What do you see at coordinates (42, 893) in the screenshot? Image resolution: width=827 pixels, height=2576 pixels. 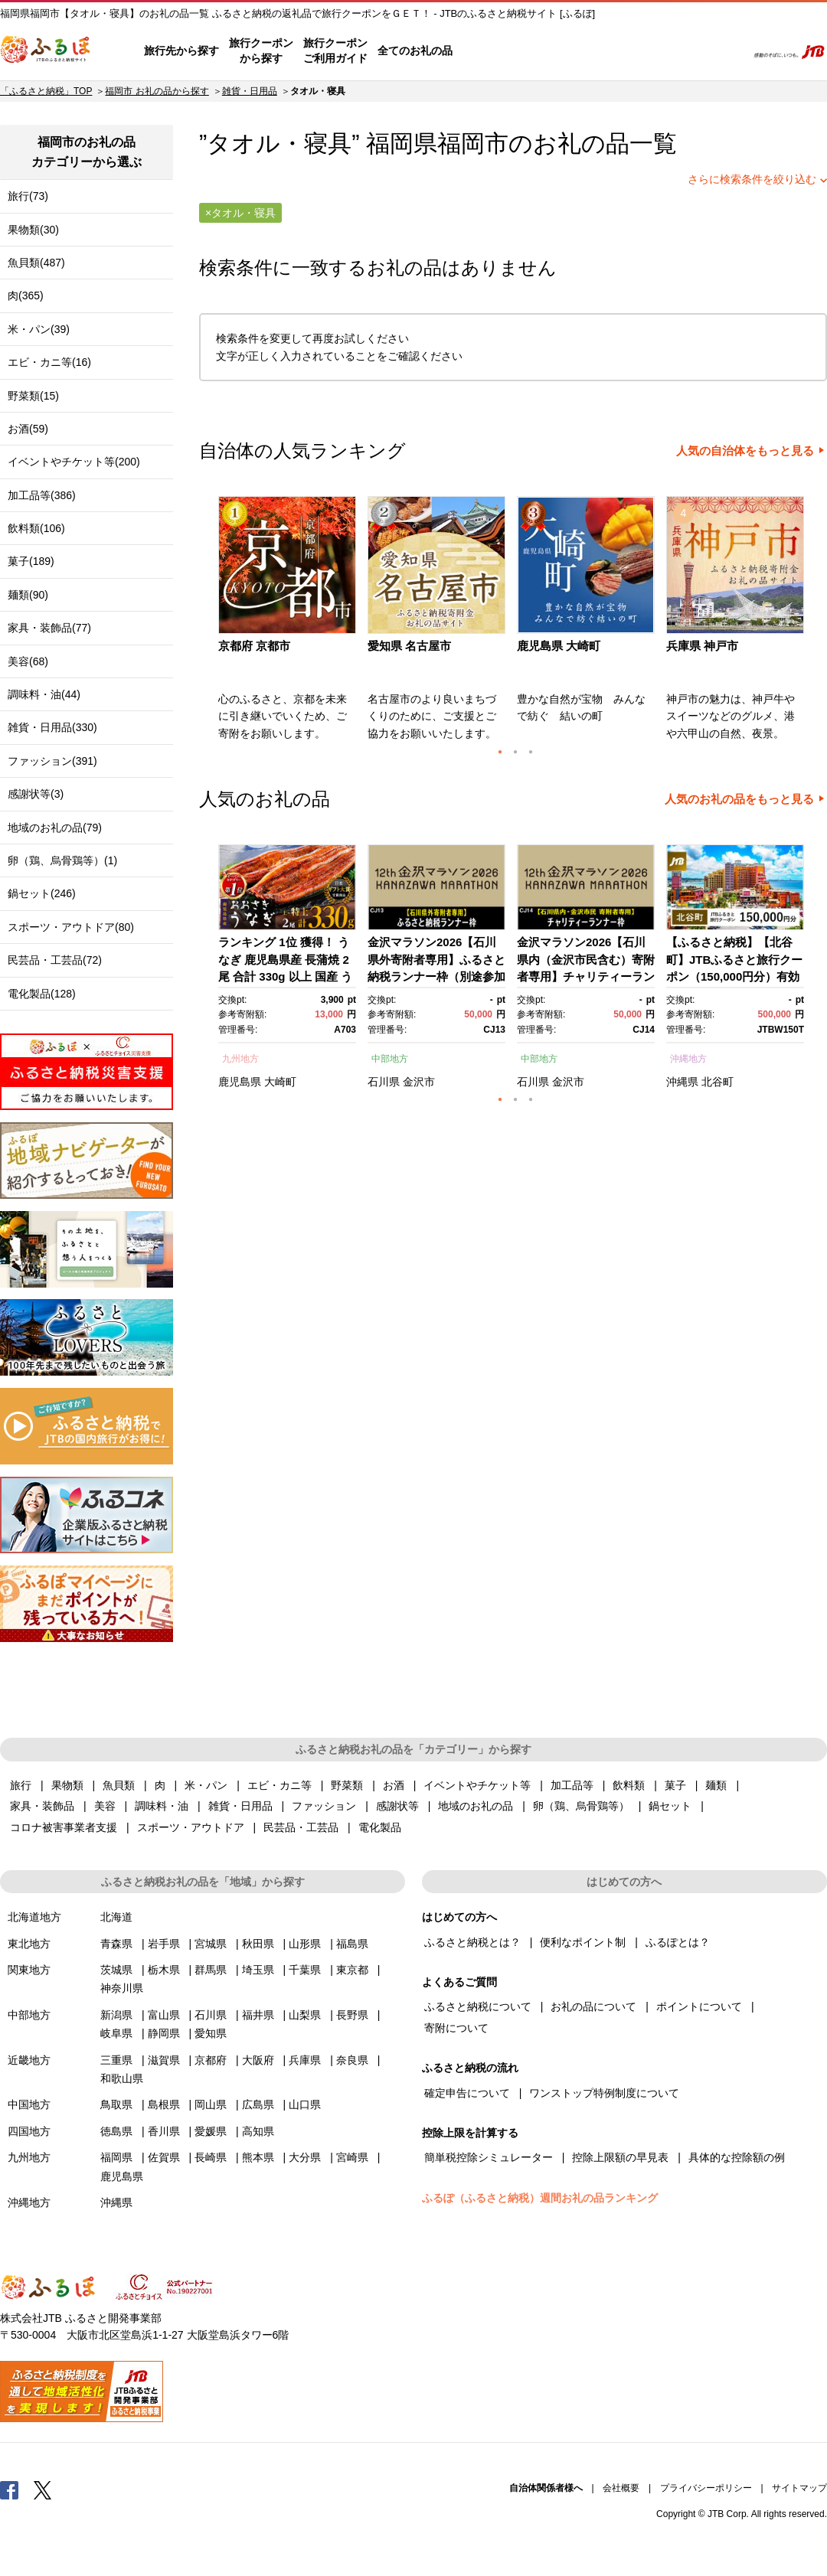 I see `鍋セット(246)` at bounding box center [42, 893].